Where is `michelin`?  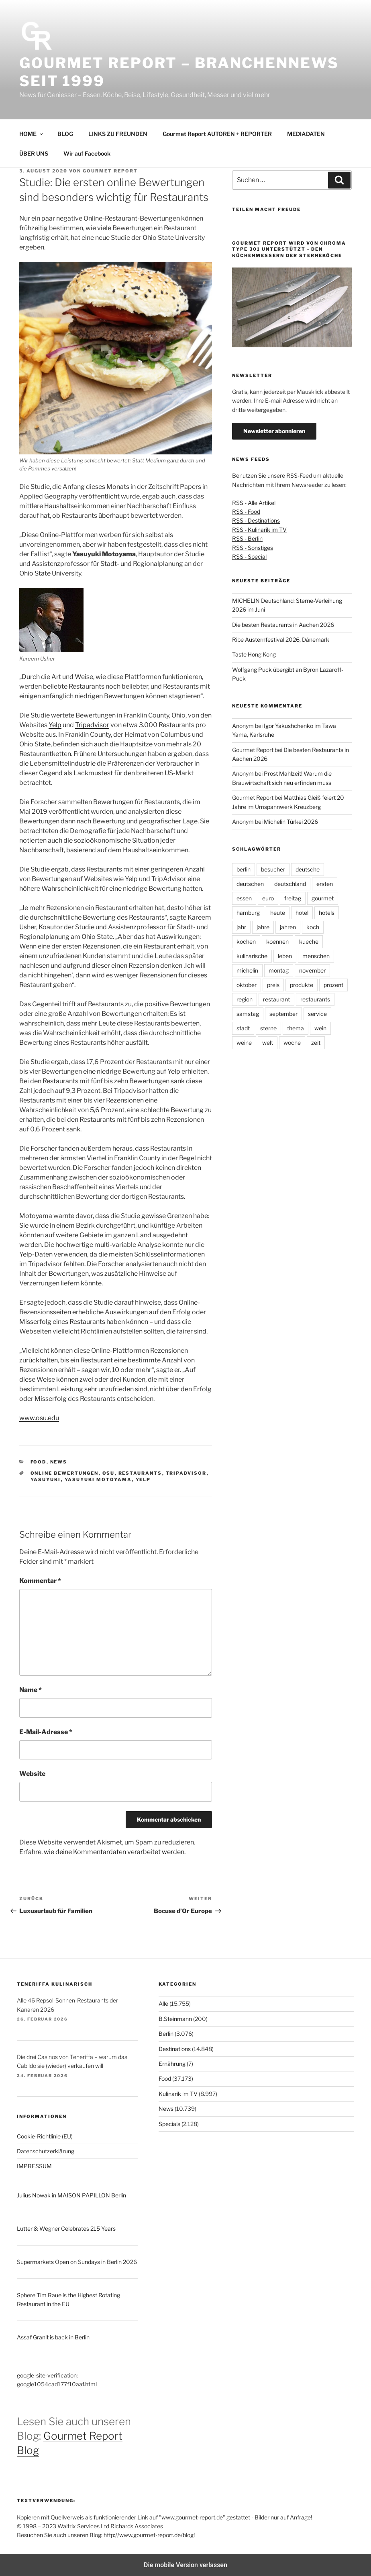
michelin is located at coordinates (247, 970).